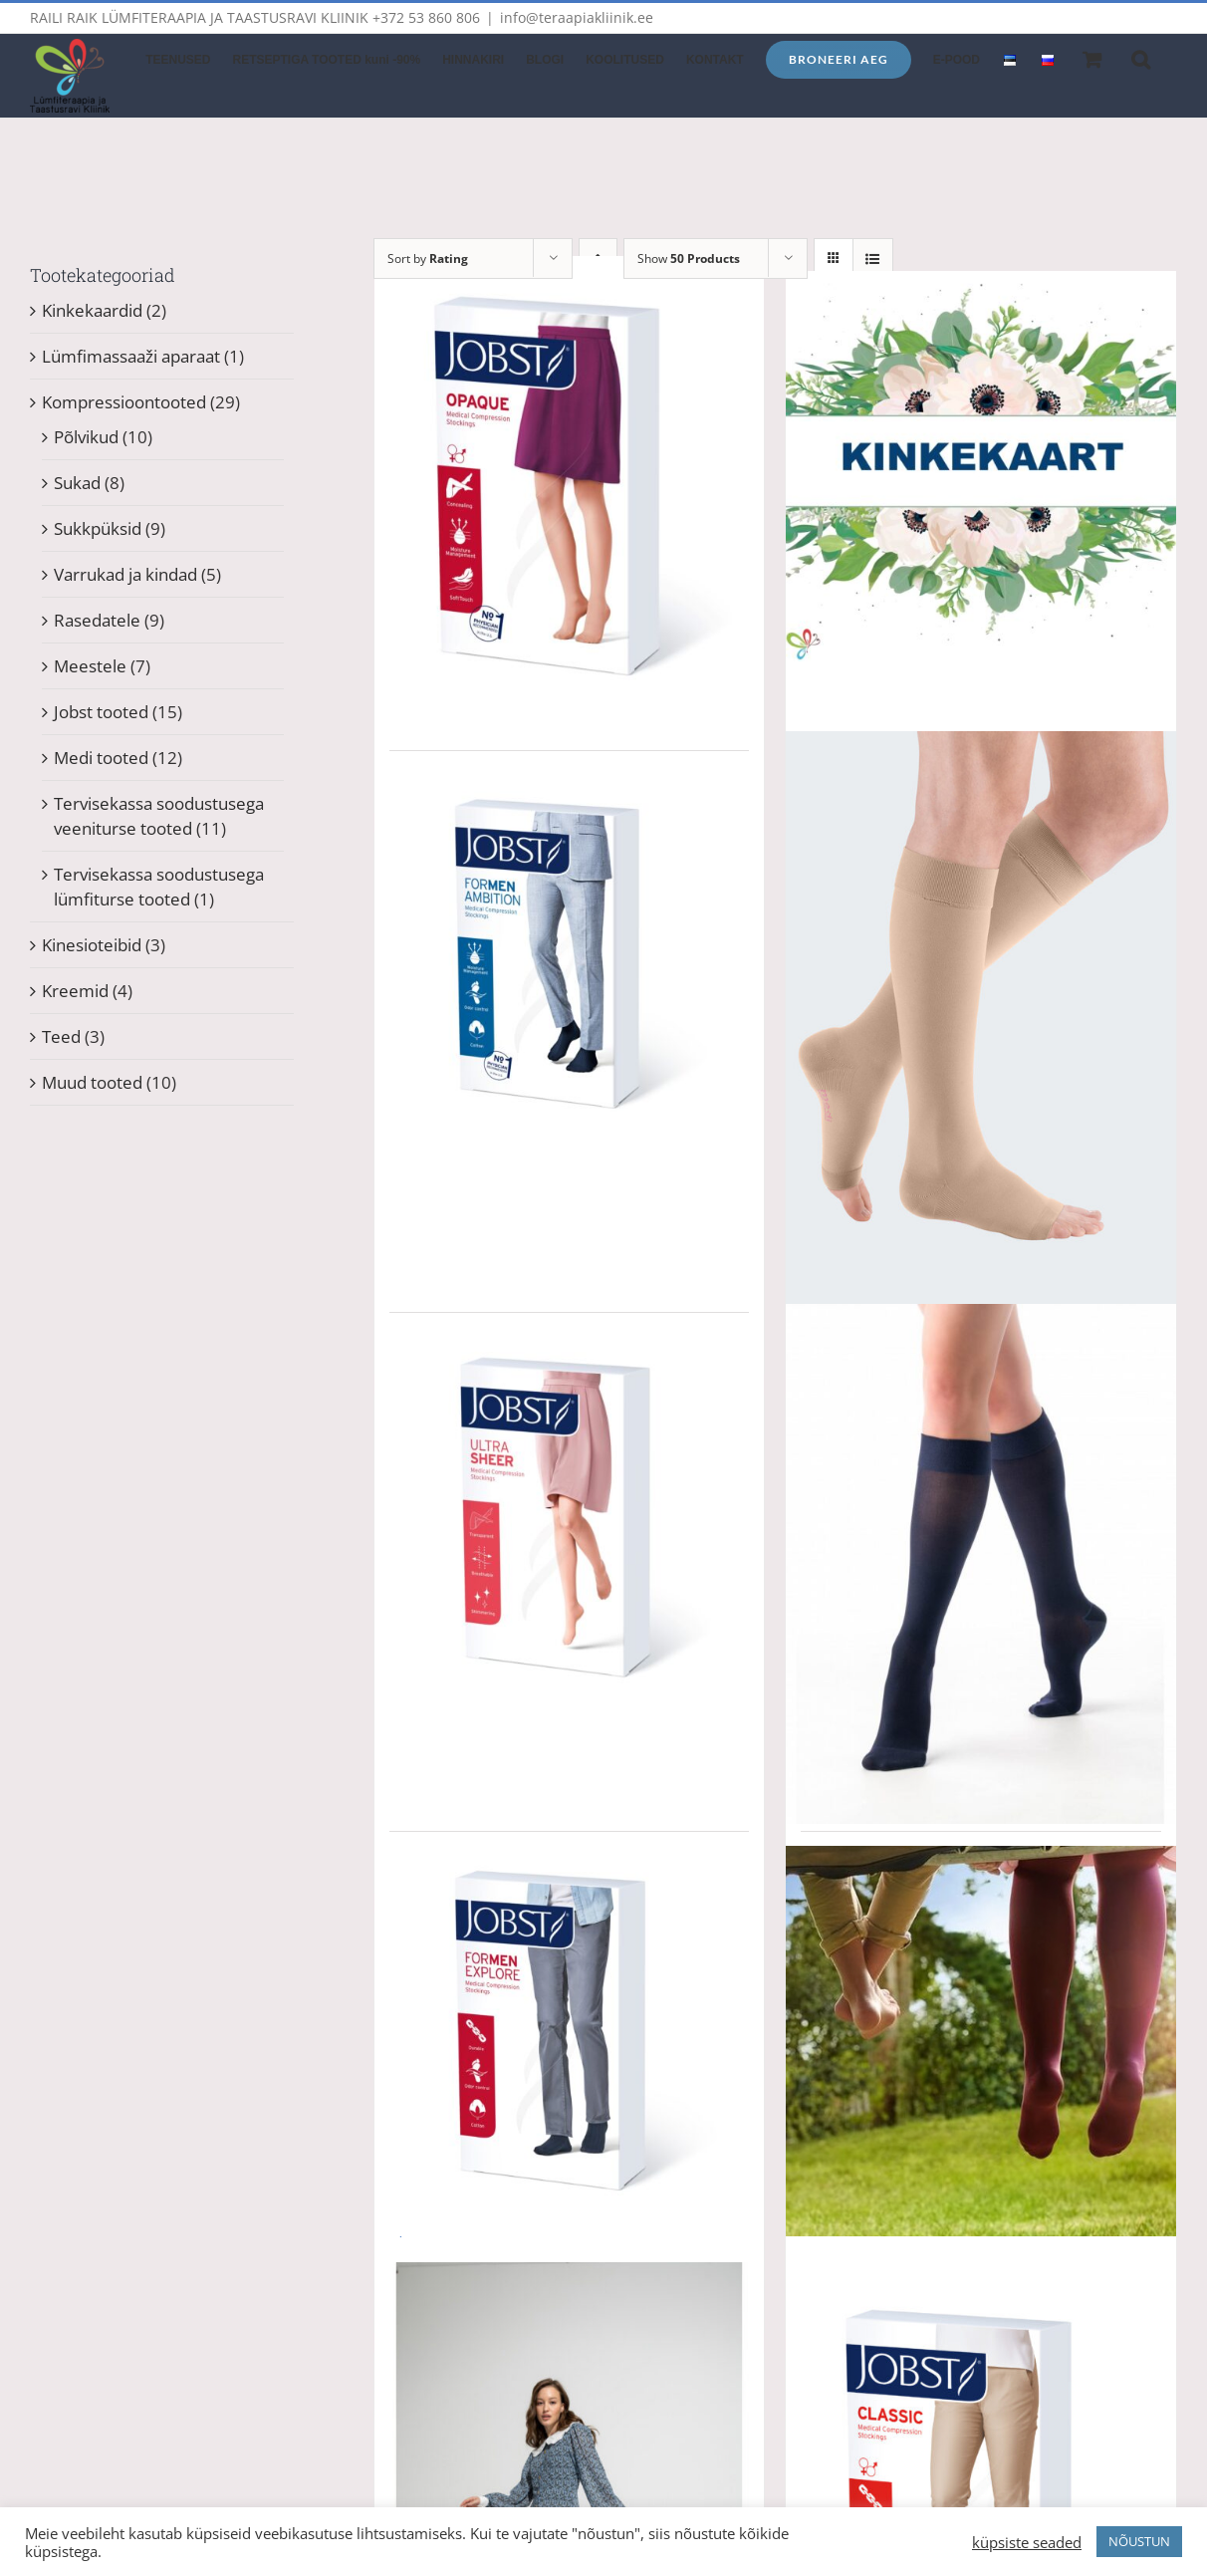  Describe the element at coordinates (1139, 2541) in the screenshot. I see `NÕUSTUN [button]` at that location.